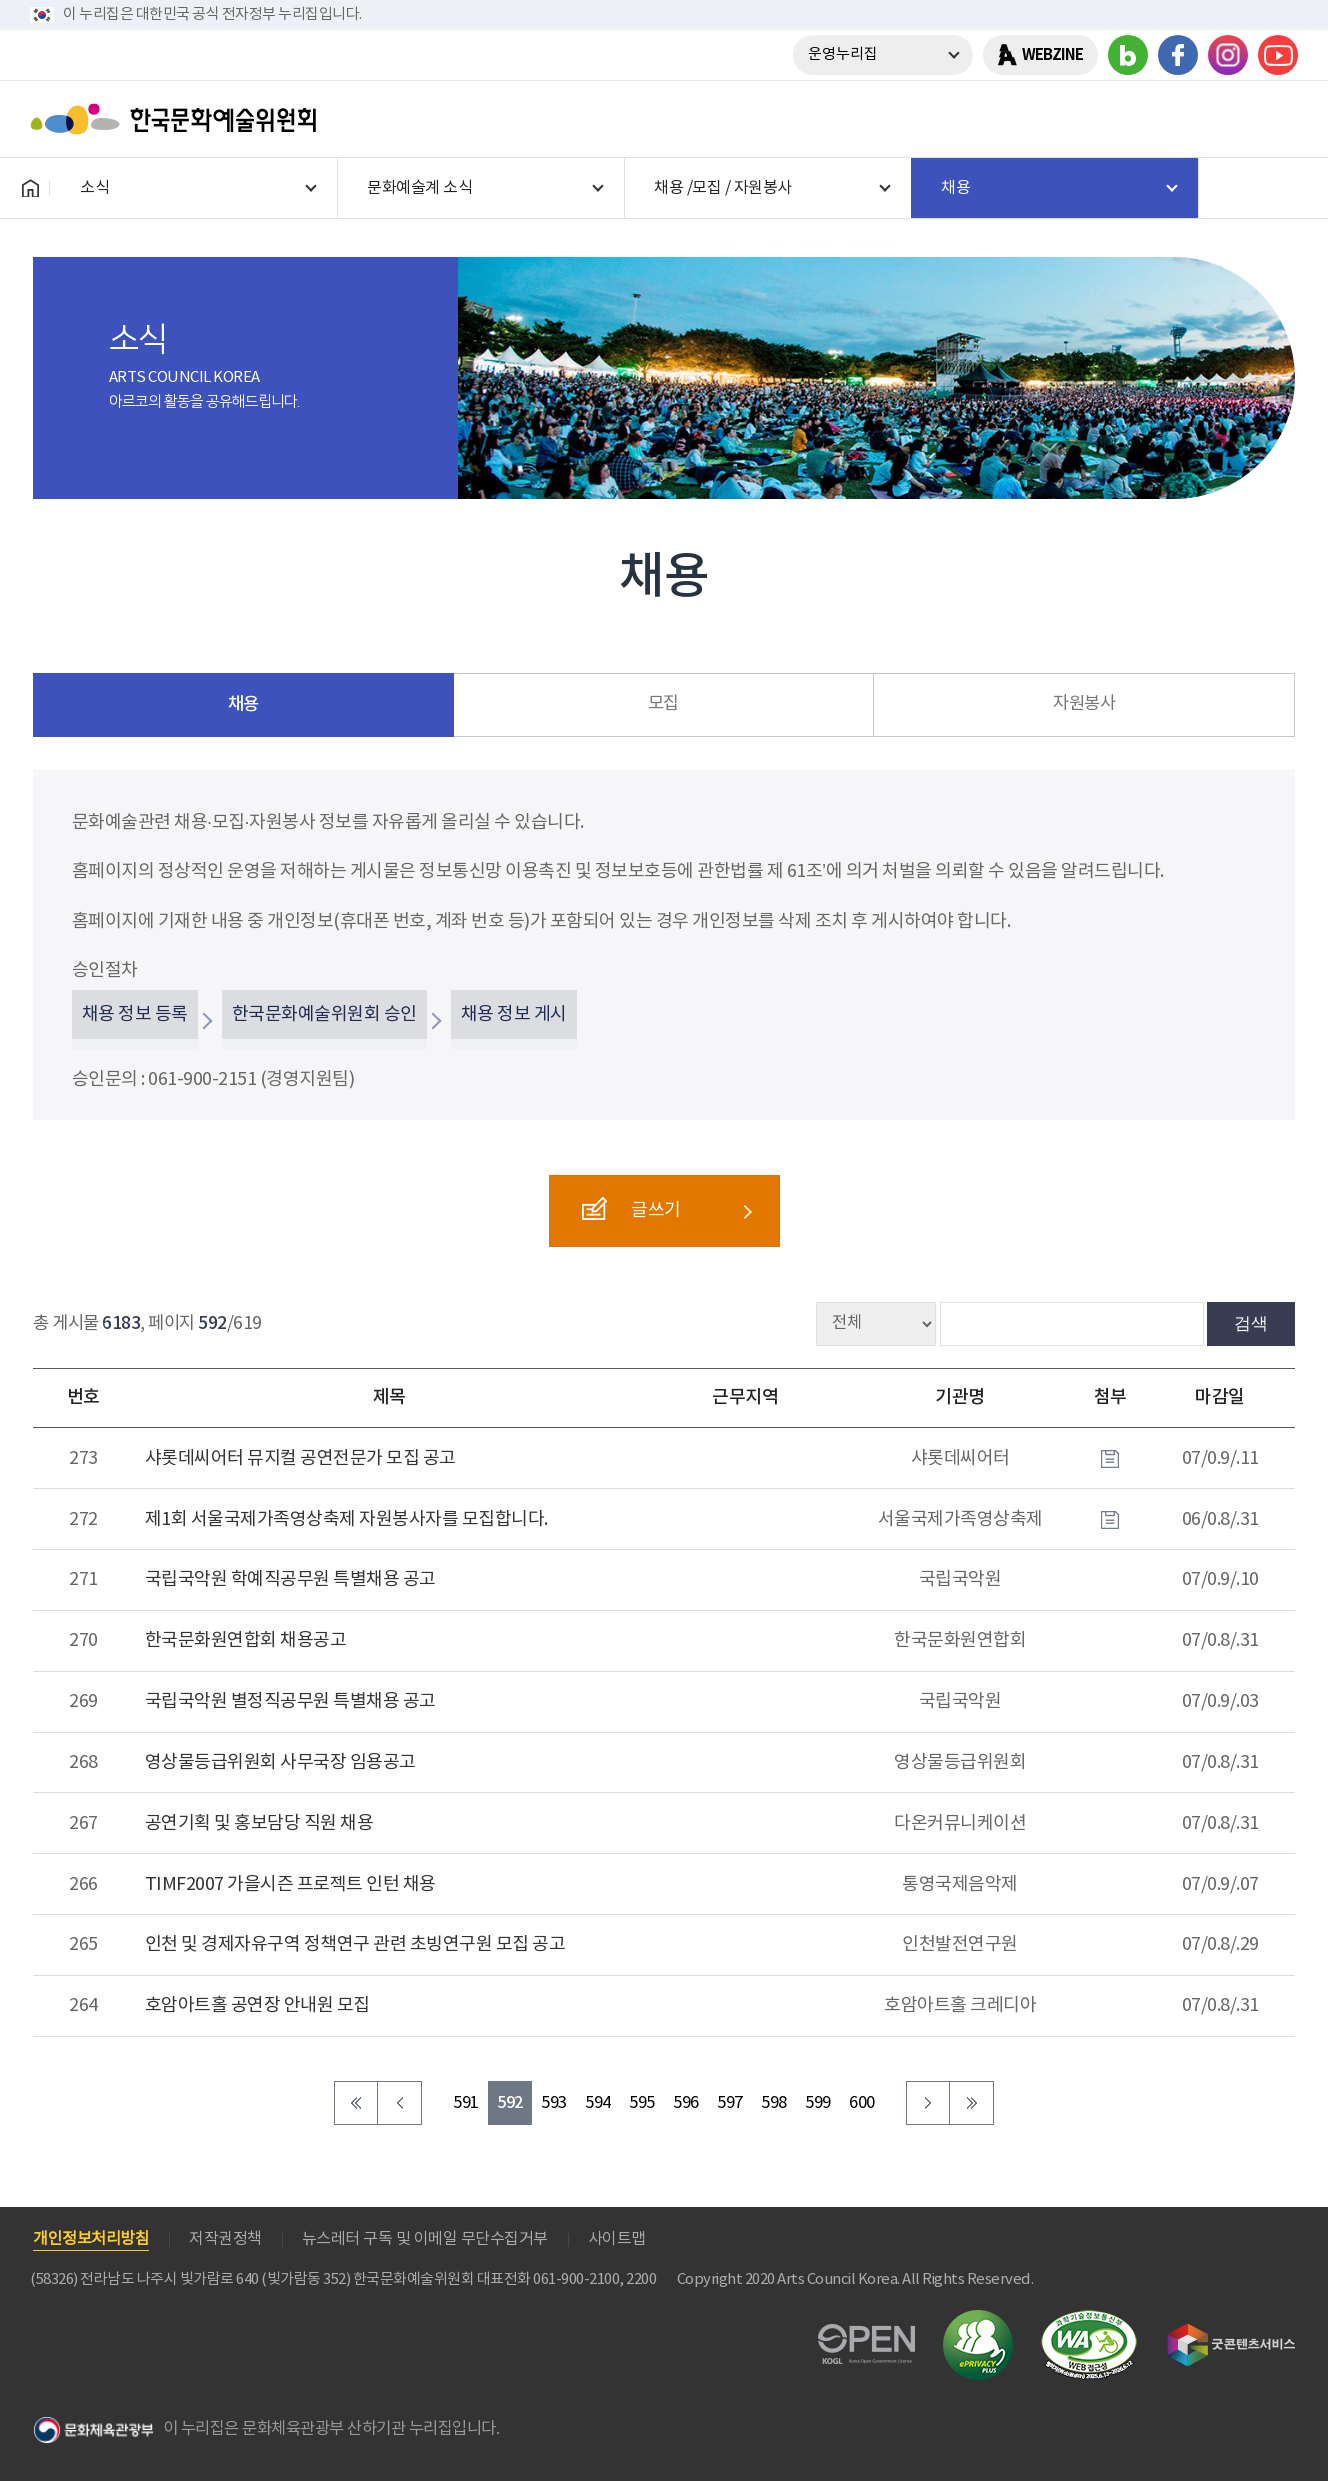 The width and height of the screenshot is (1328, 2481). Describe the element at coordinates (178, 119) in the screenshot. I see `한국문화예술위원회` at that location.